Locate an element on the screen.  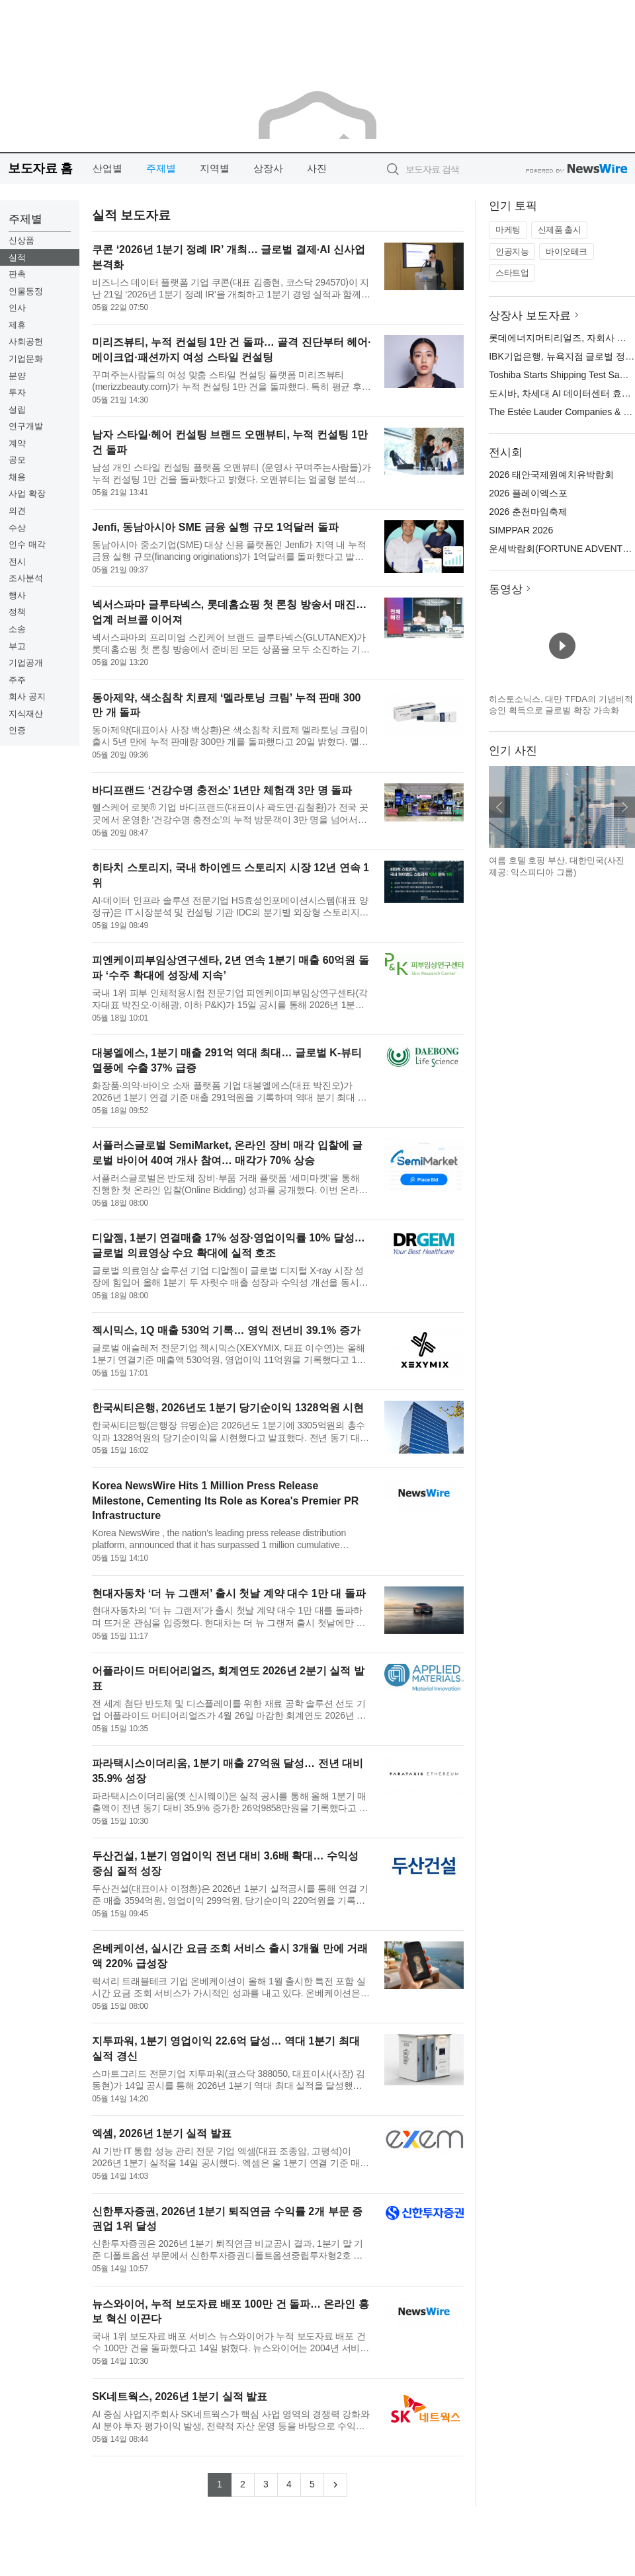
바디프랜드 ‘건강수명 충전소’ 1년만 체험객 3만 명 돌파 is located at coordinates (222, 790).